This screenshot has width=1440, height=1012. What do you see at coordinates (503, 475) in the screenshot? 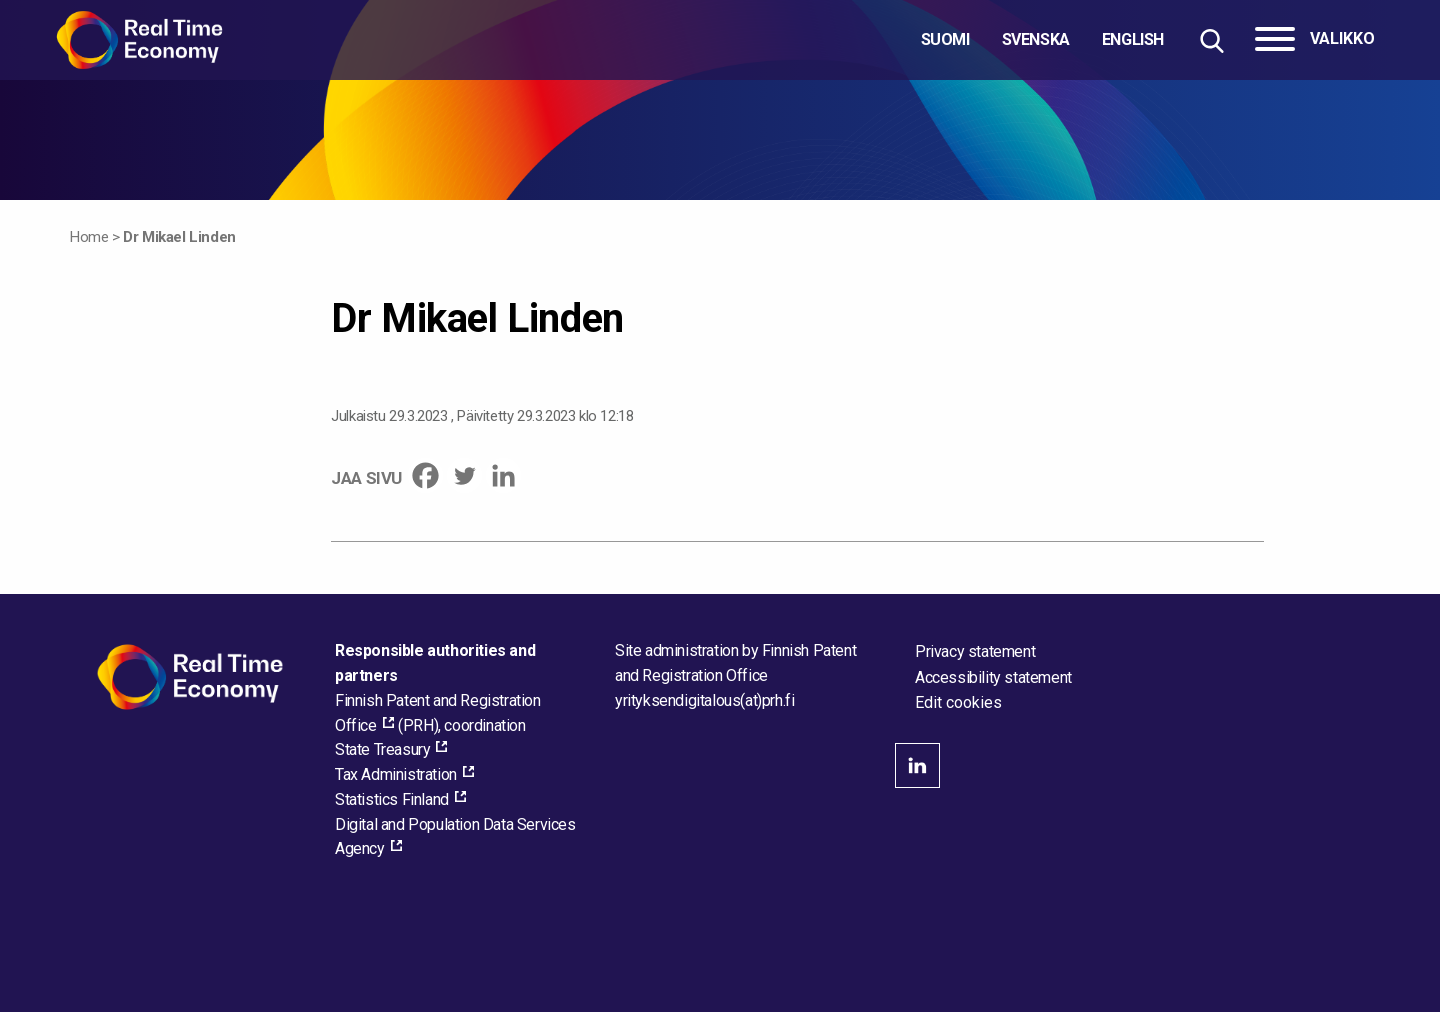
I see `[Linkedin]` at bounding box center [503, 475].